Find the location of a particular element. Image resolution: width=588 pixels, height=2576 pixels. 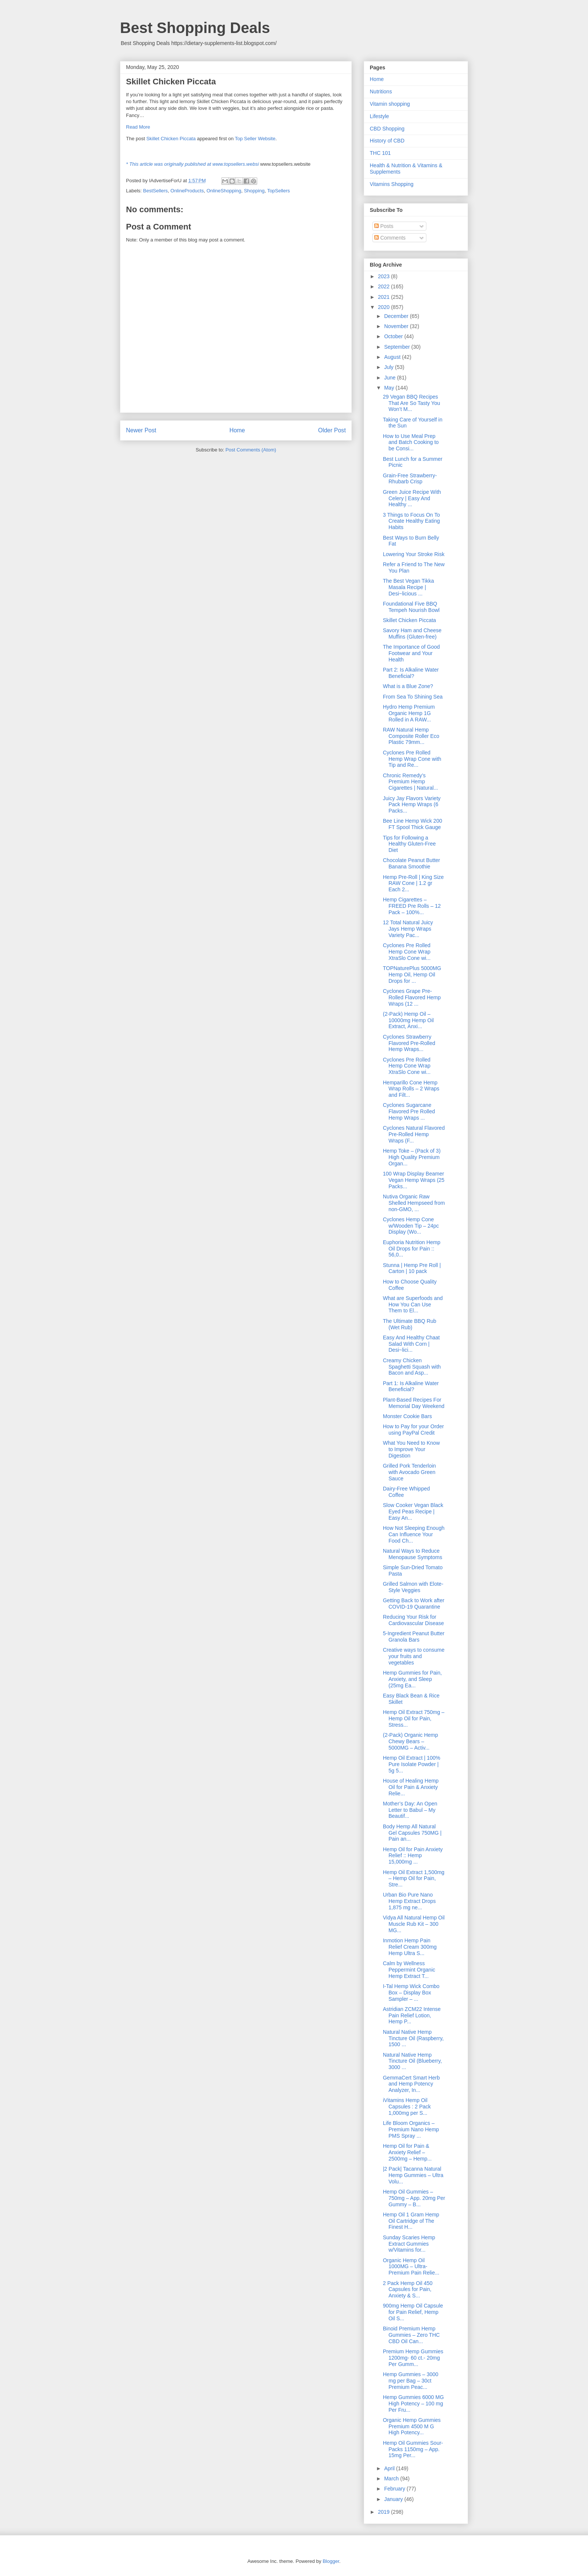

October is located at coordinates (394, 336).